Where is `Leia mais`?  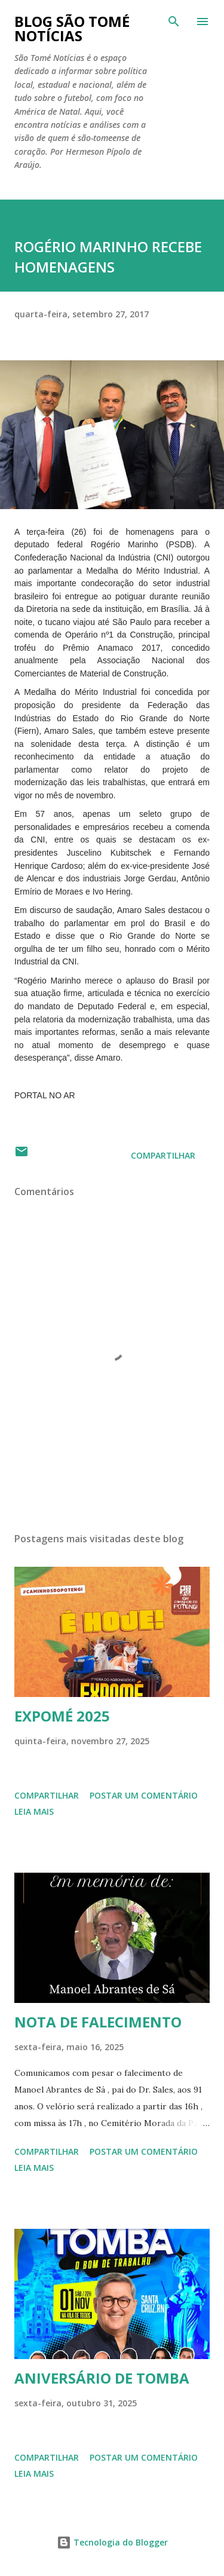
Leia mais is located at coordinates (34, 1811).